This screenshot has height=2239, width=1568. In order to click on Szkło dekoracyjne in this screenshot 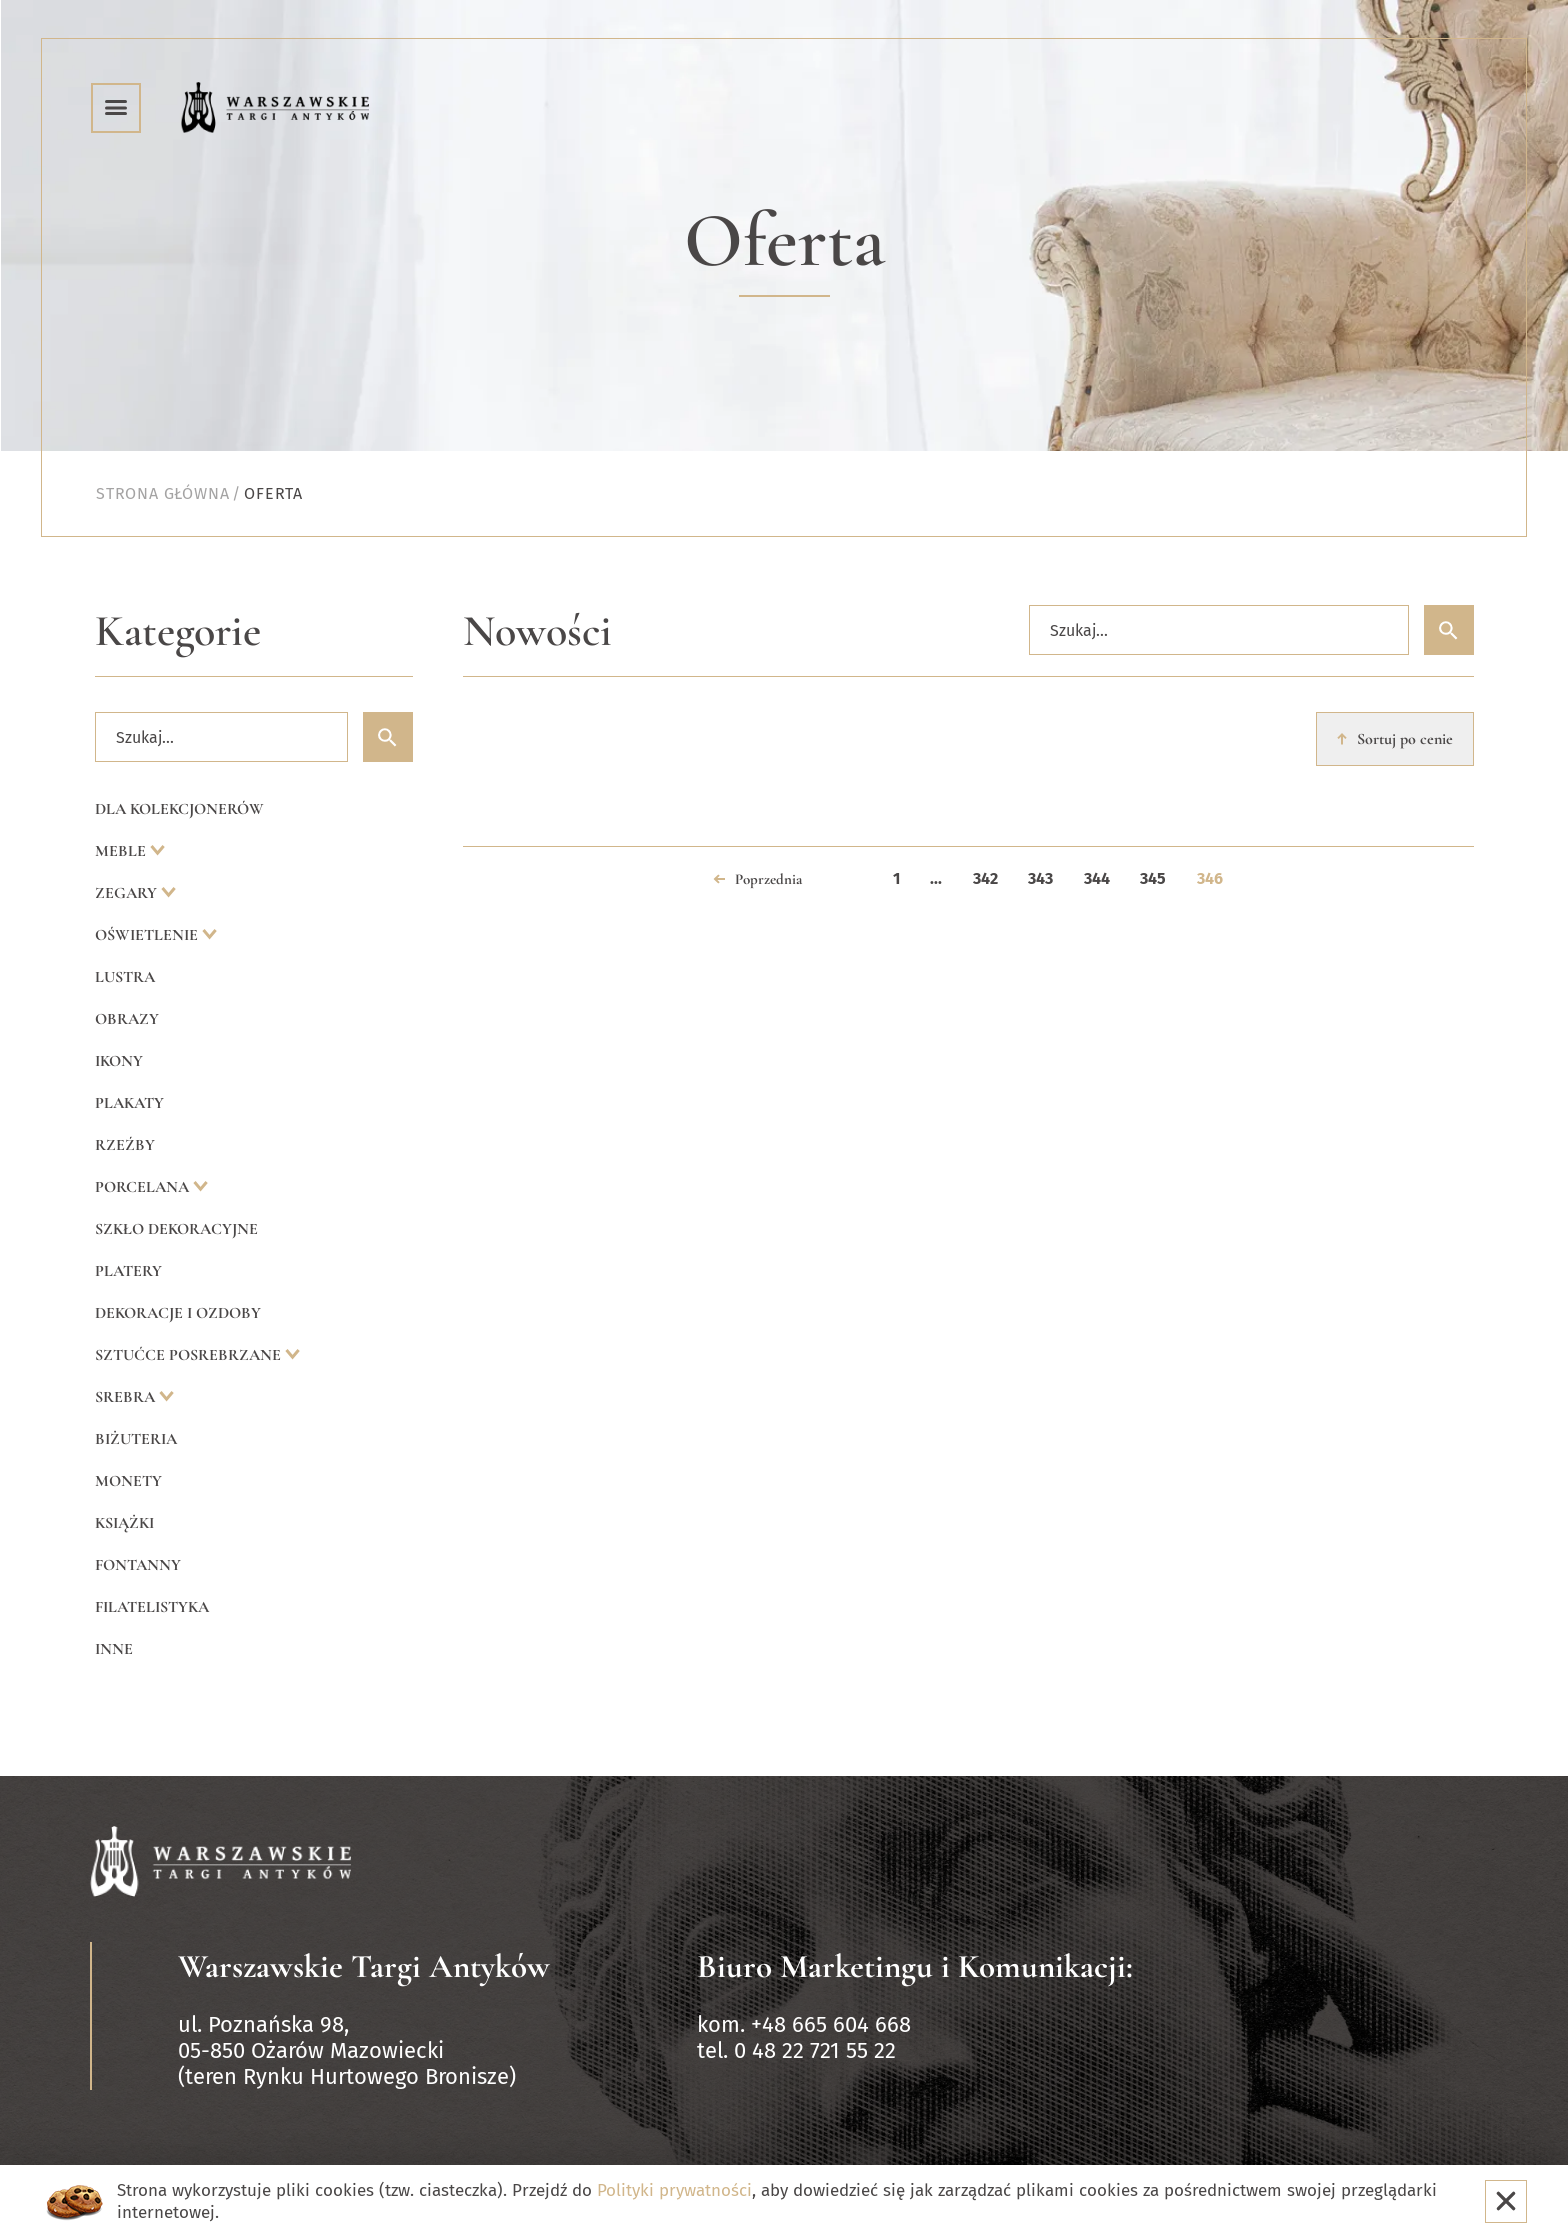, I will do `click(176, 1229)`.